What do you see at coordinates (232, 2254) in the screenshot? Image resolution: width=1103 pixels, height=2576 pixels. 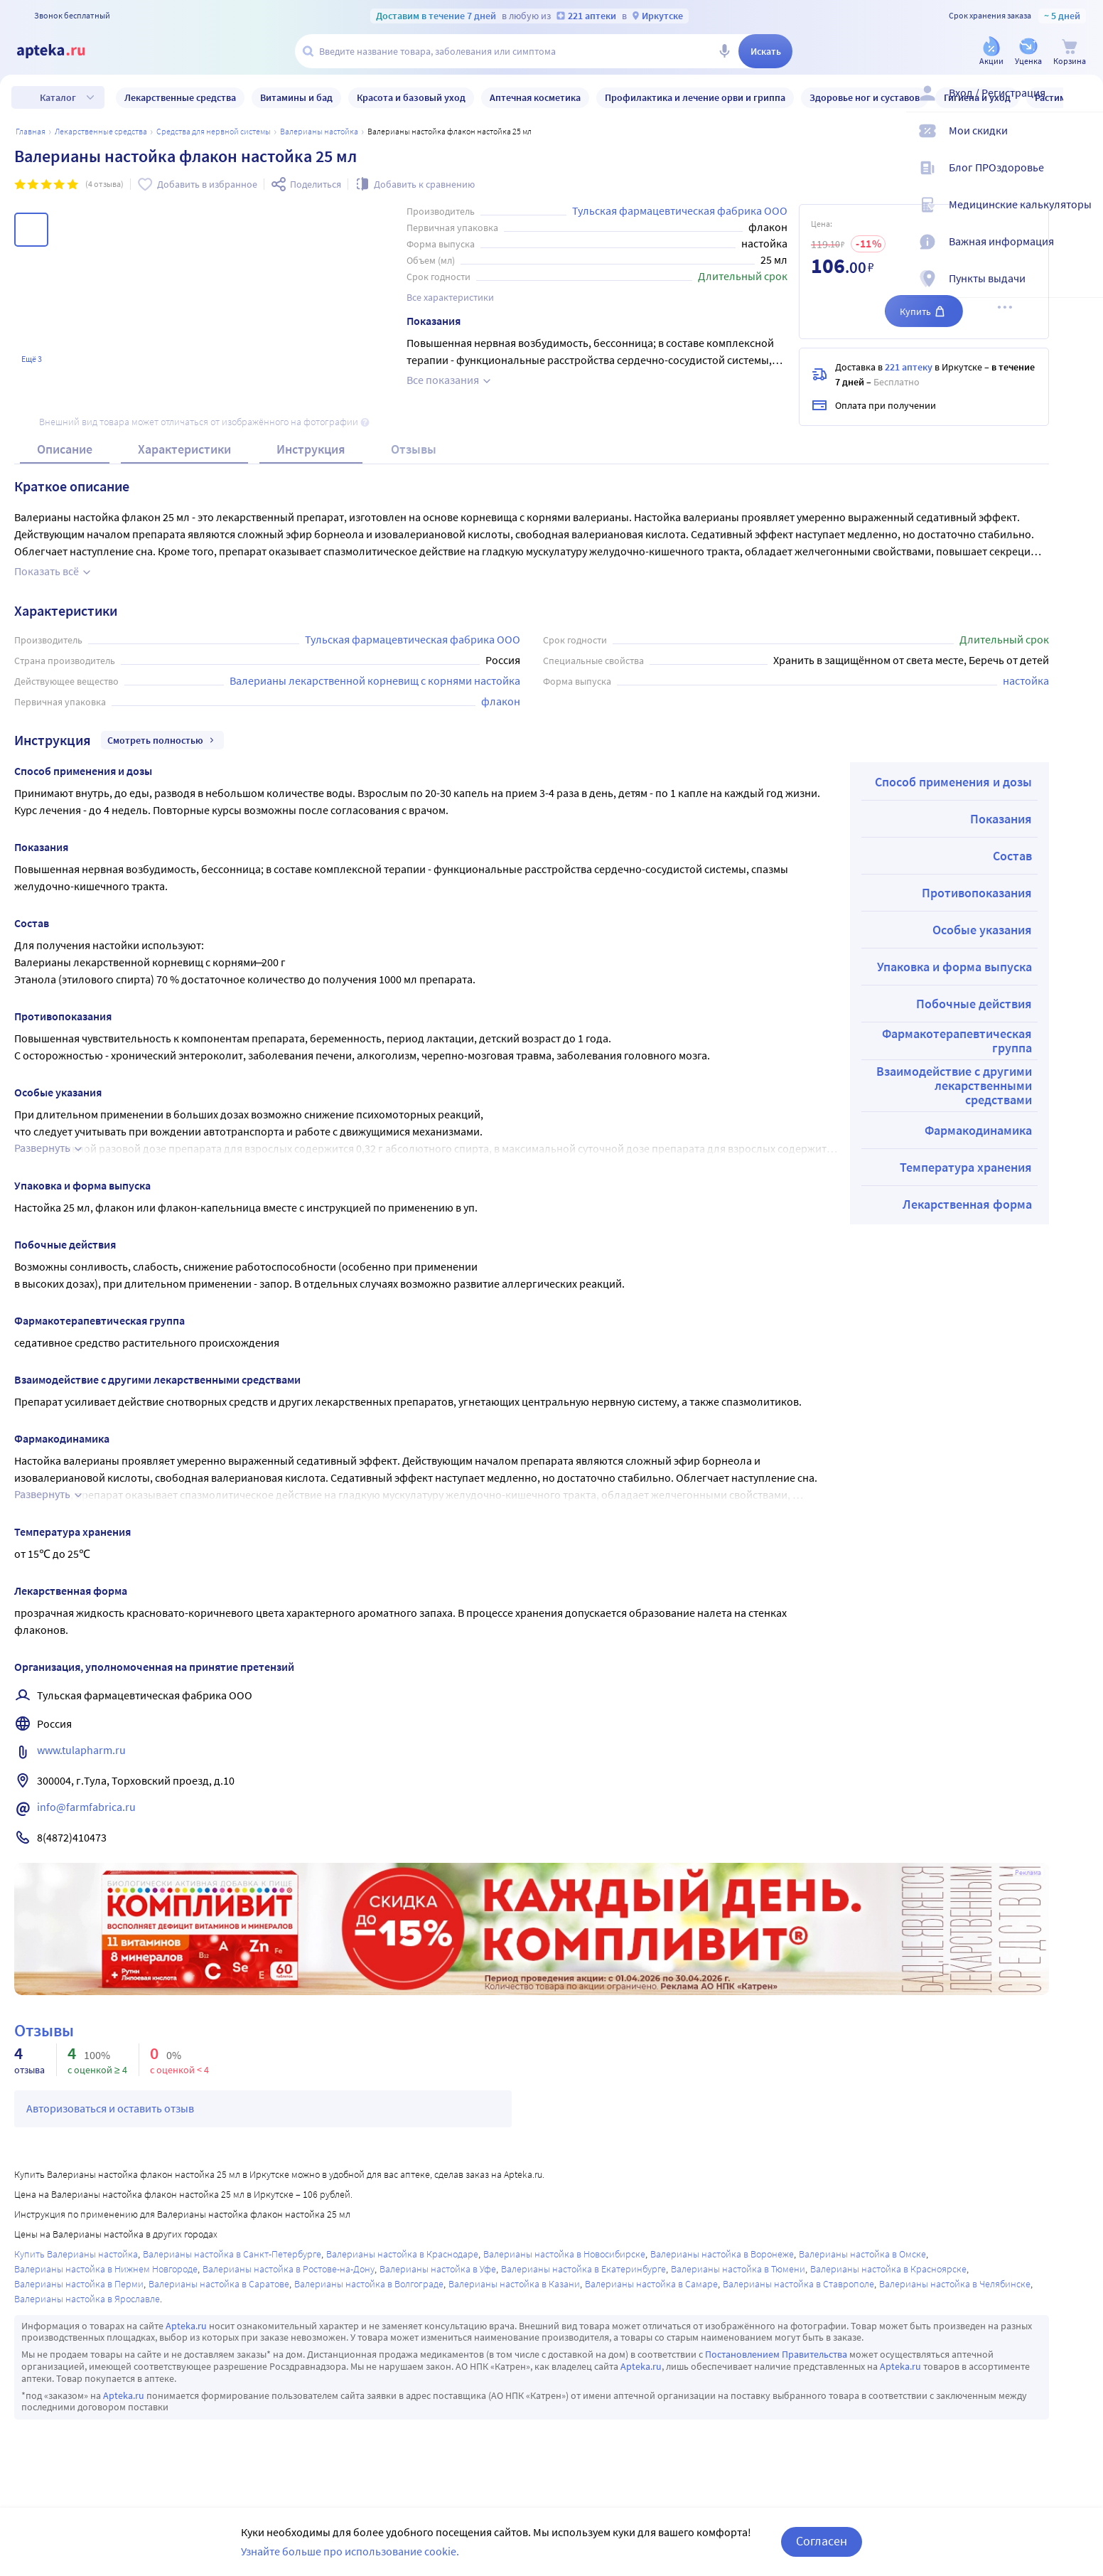 I see `Валерианы настойка в Санкт-Петербурге` at bounding box center [232, 2254].